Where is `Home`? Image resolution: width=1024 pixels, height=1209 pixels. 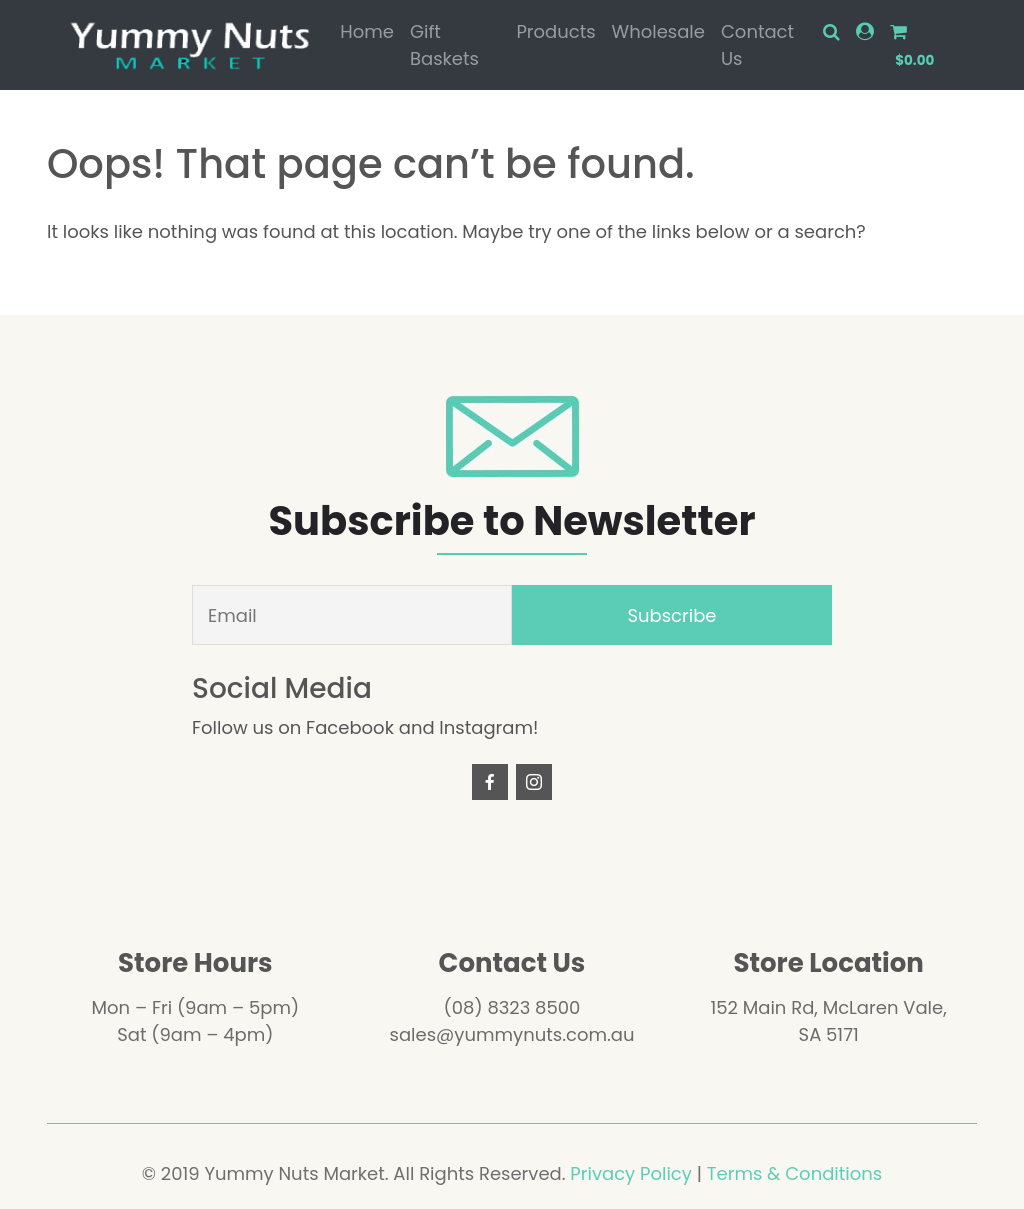 Home is located at coordinates (367, 31).